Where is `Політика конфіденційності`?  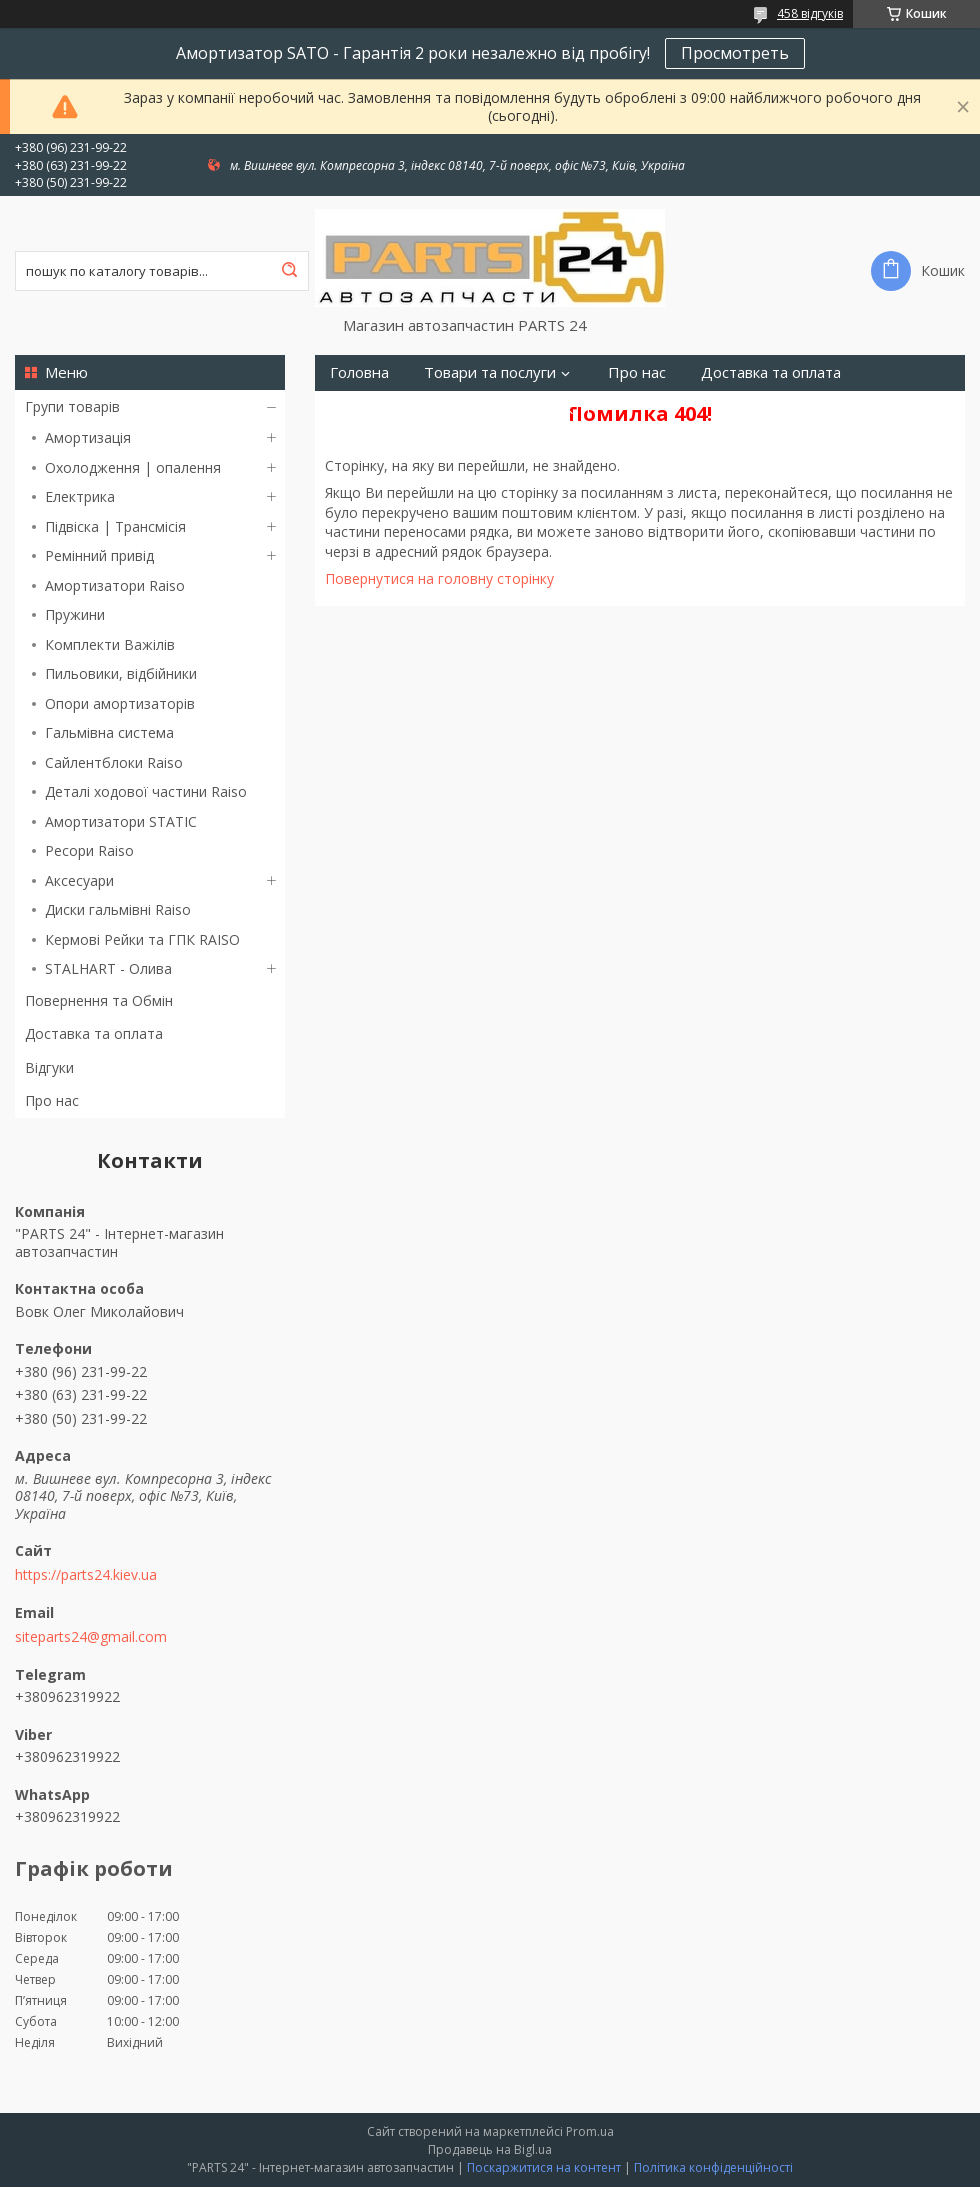
Політика конфіденційності is located at coordinates (713, 2167).